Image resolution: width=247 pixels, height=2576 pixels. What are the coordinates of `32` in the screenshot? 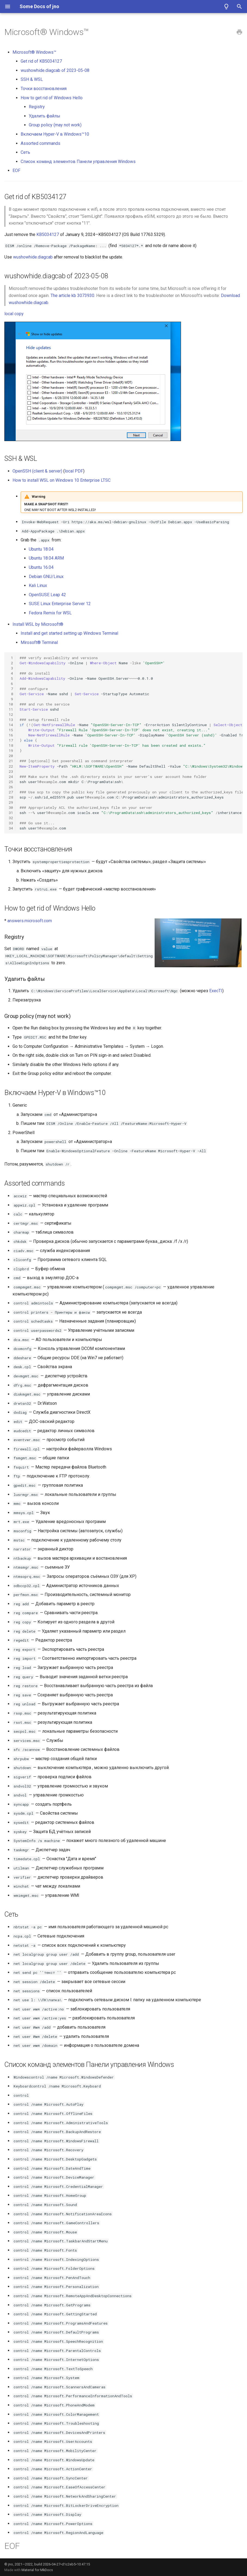 It's located at (11, 817).